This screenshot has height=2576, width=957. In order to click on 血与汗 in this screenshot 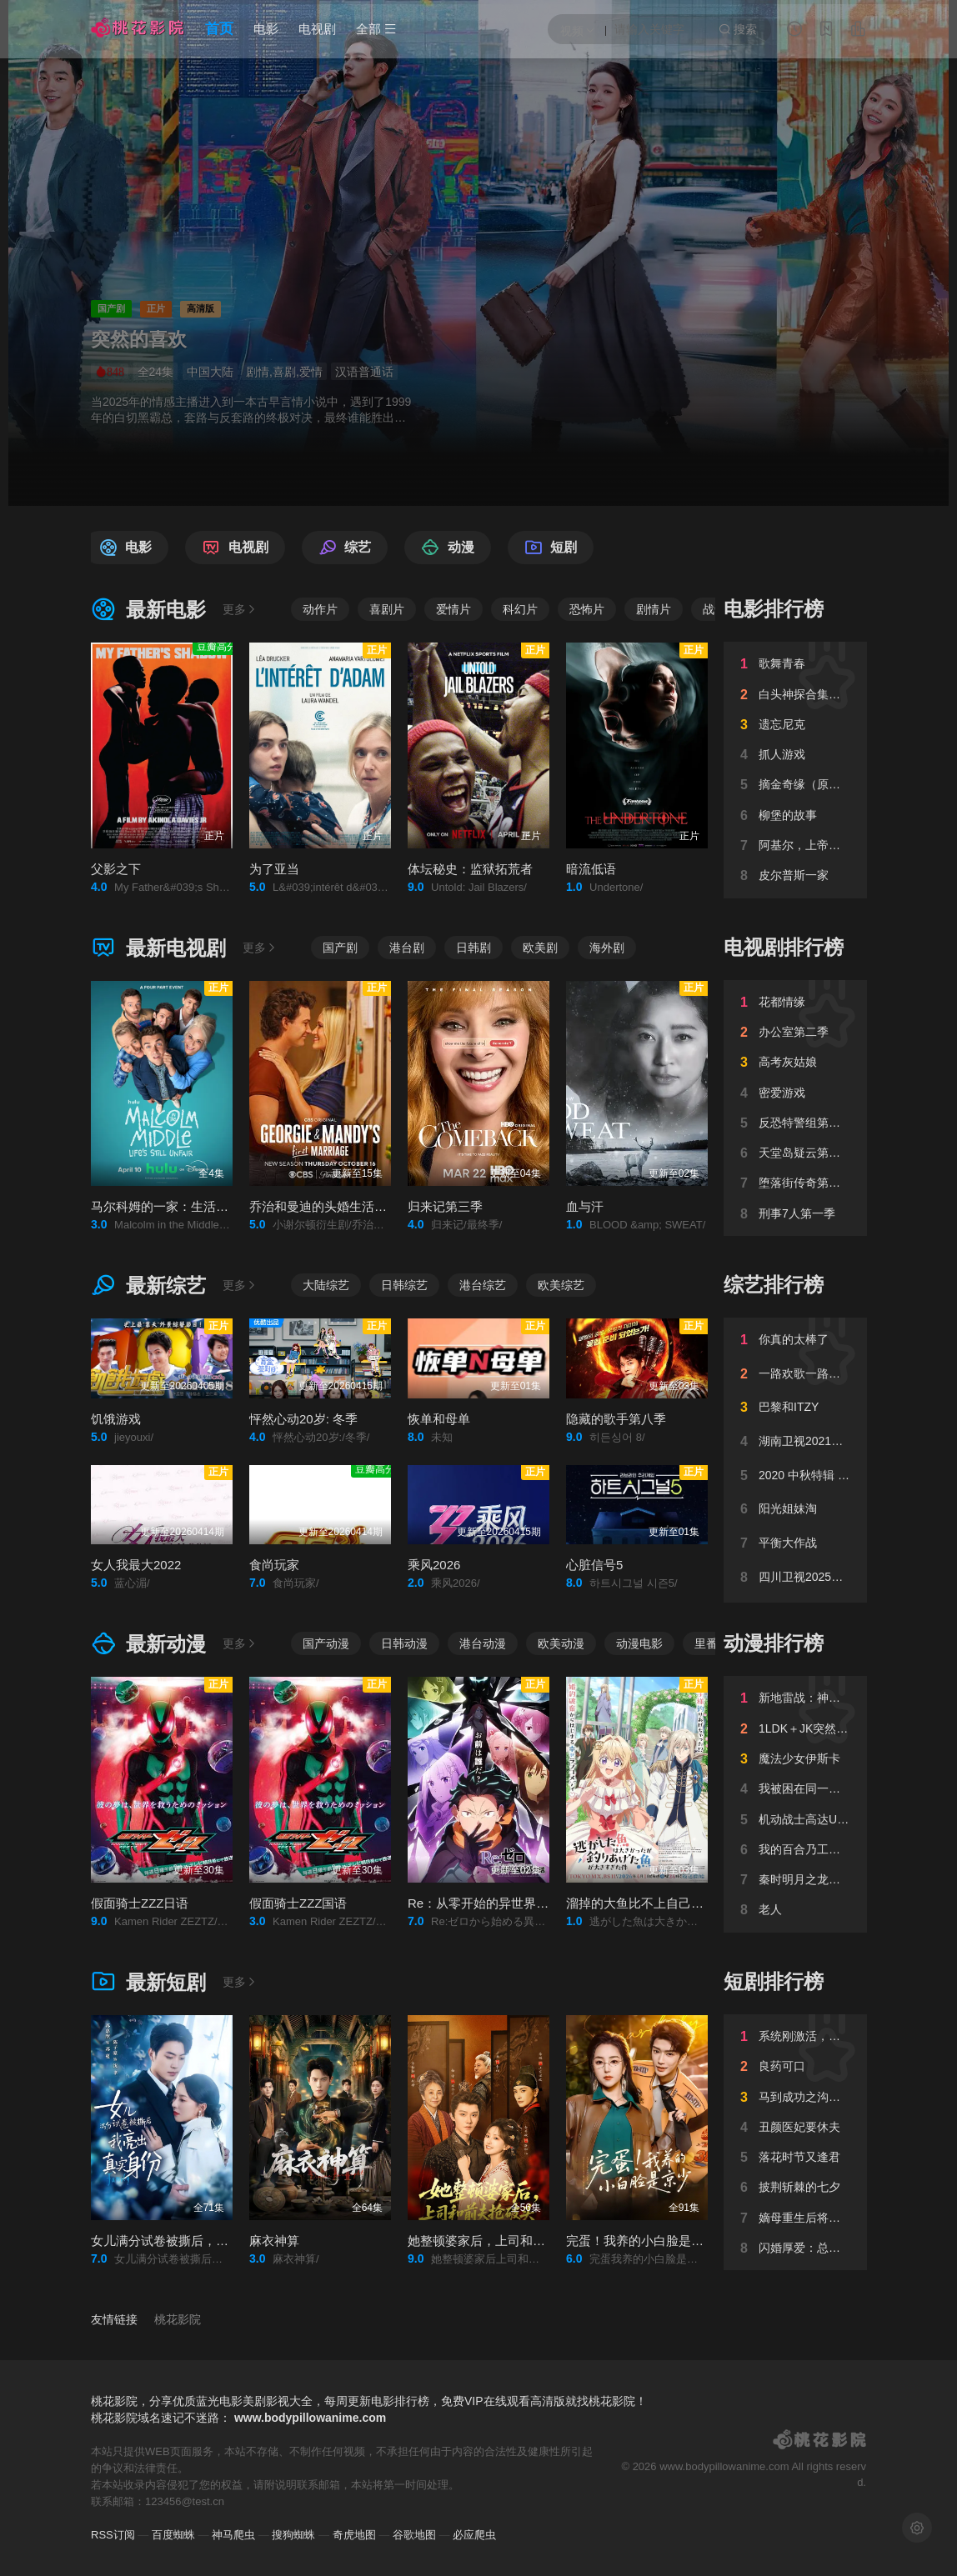, I will do `click(585, 1206)`.